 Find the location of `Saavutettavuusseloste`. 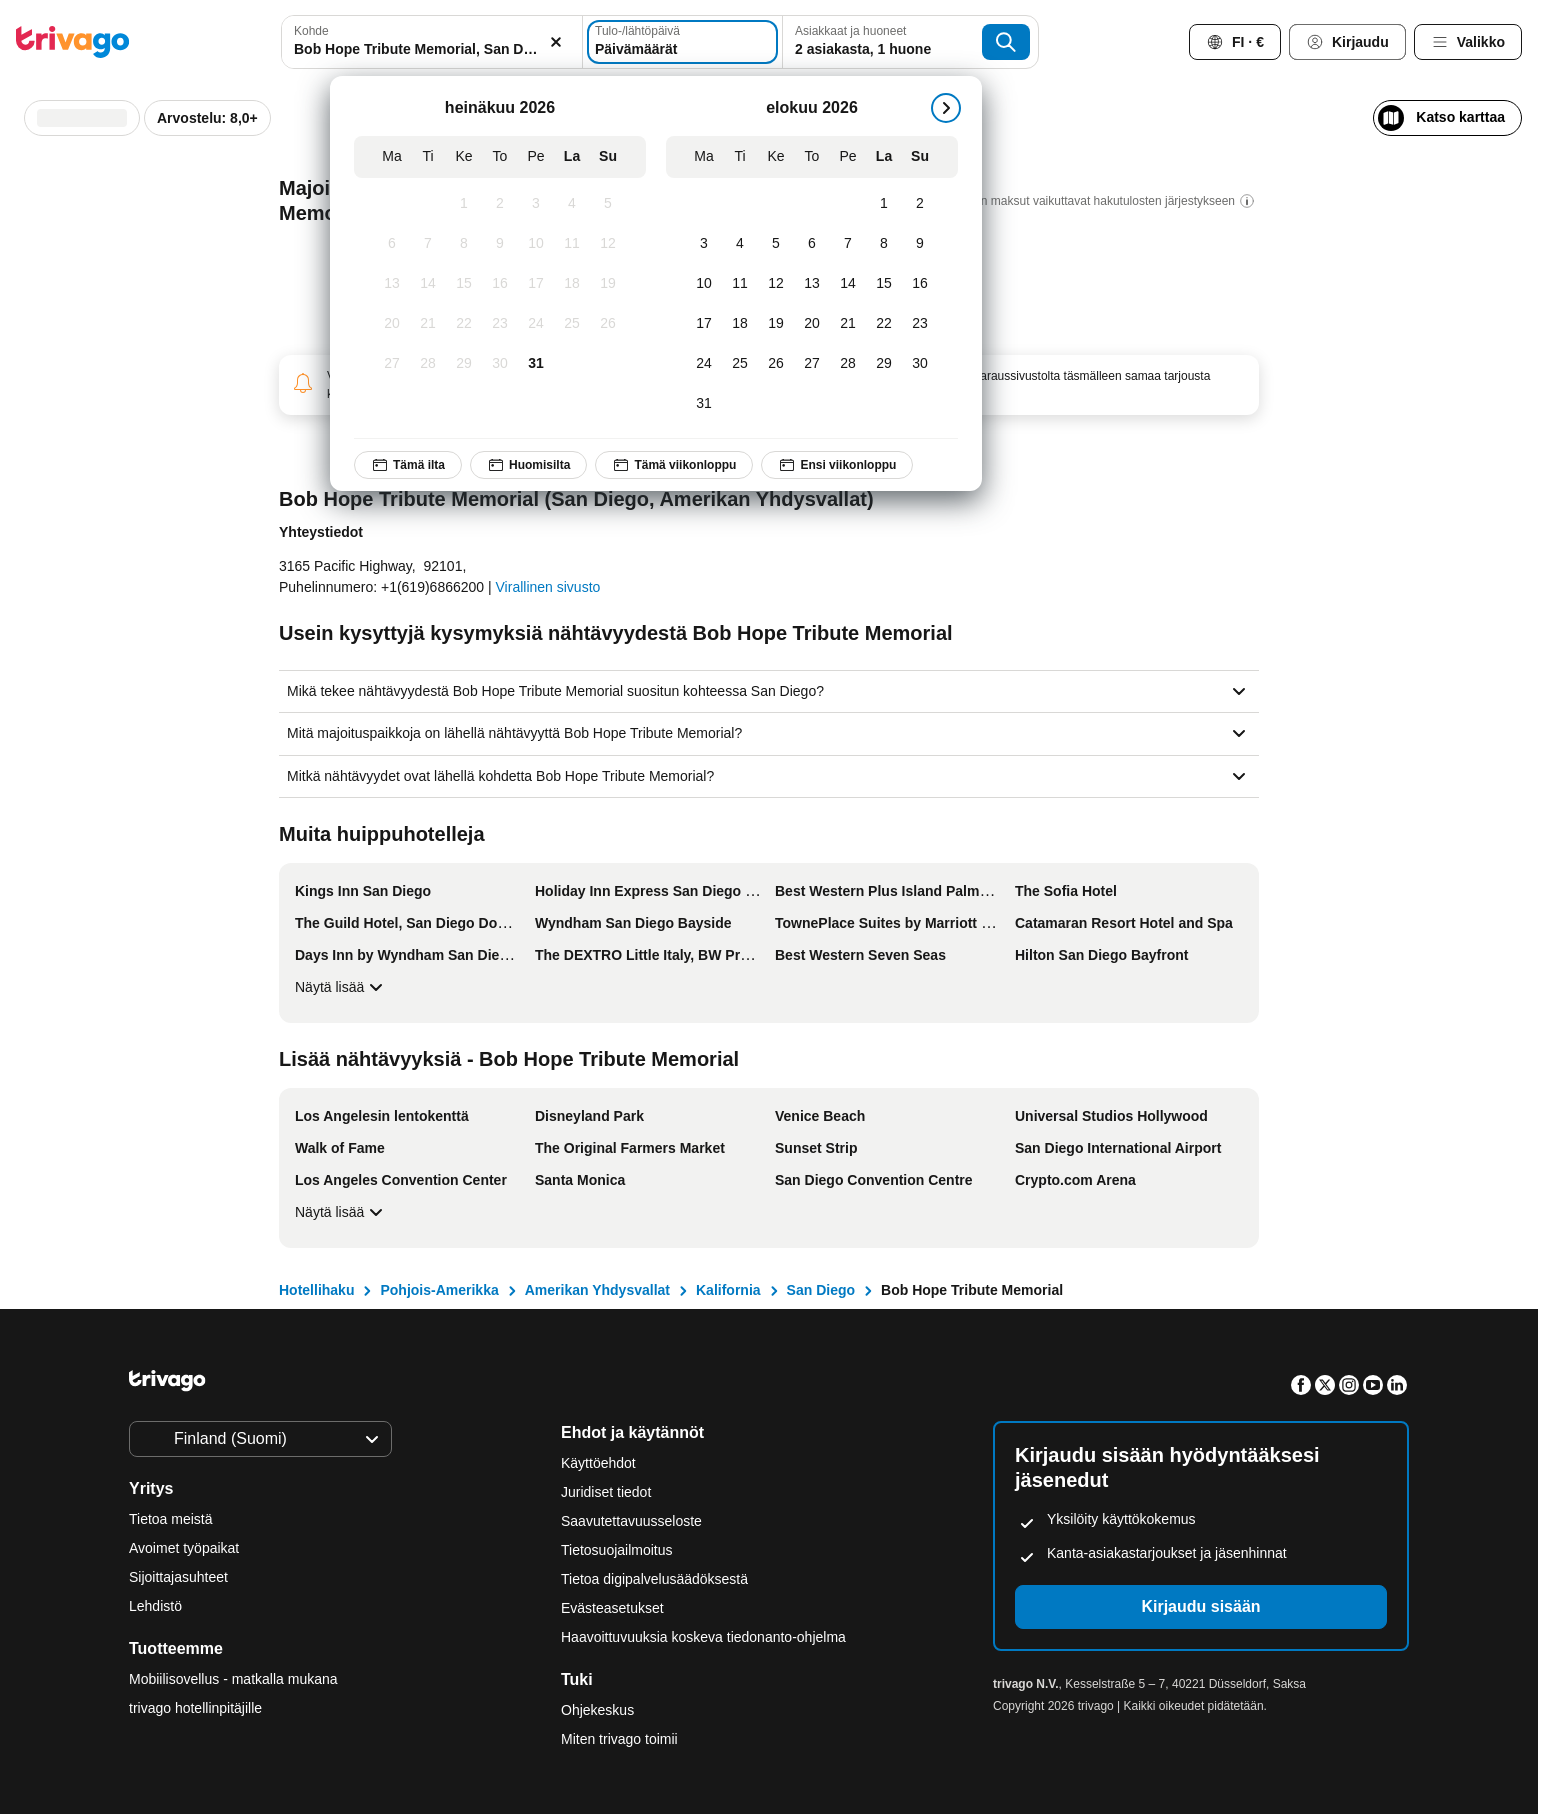

Saavutettavuusseloste is located at coordinates (631, 1521).